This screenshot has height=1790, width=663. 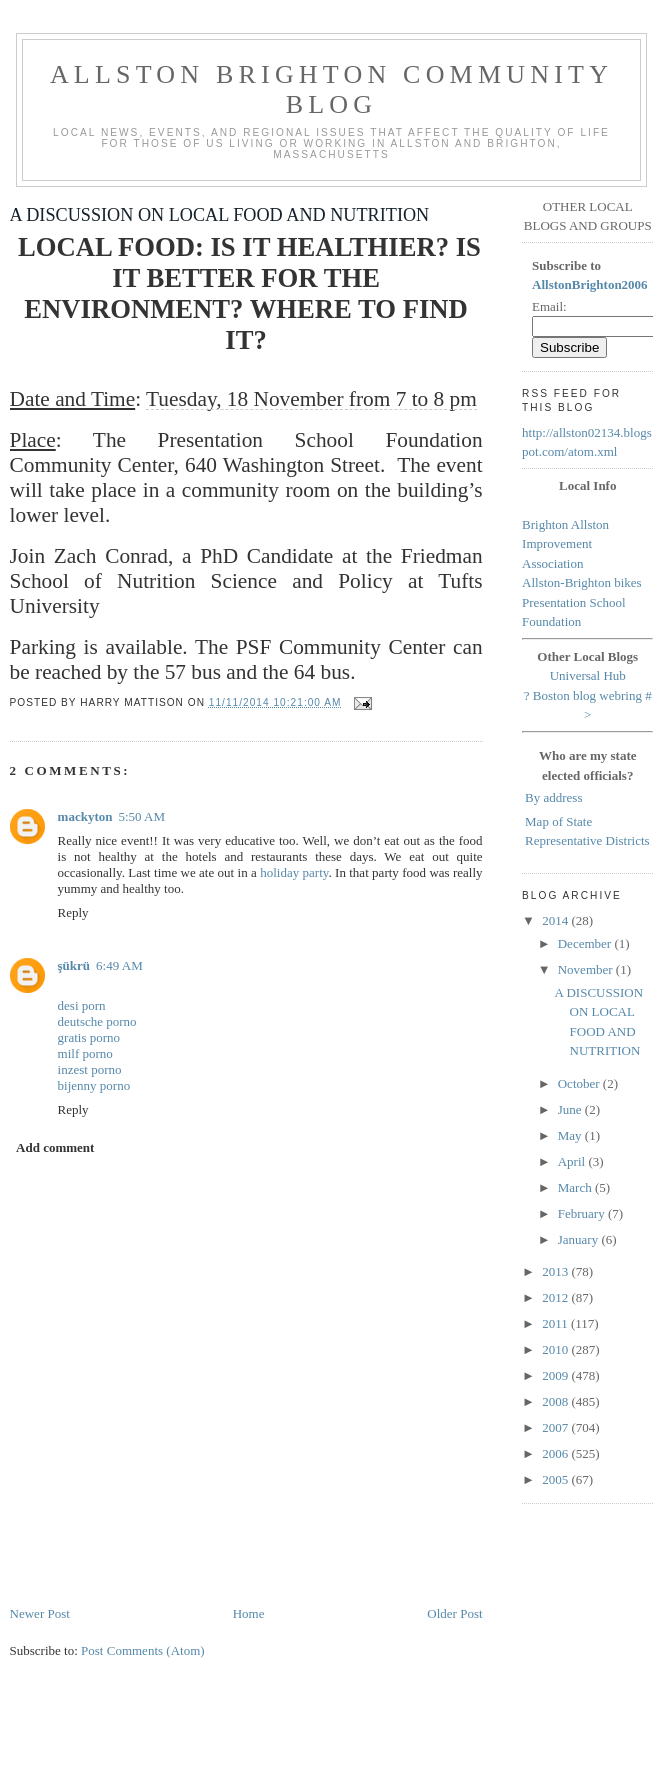 What do you see at coordinates (580, 1083) in the screenshot?
I see `October` at bounding box center [580, 1083].